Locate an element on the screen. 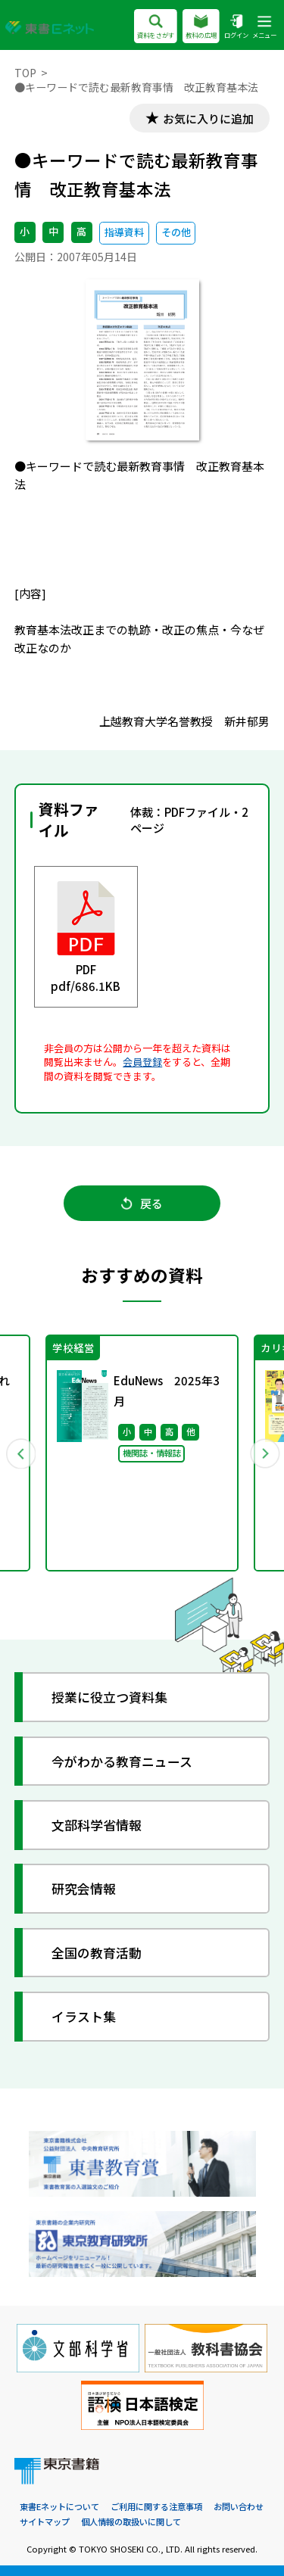  メニュー is located at coordinates (264, 27).